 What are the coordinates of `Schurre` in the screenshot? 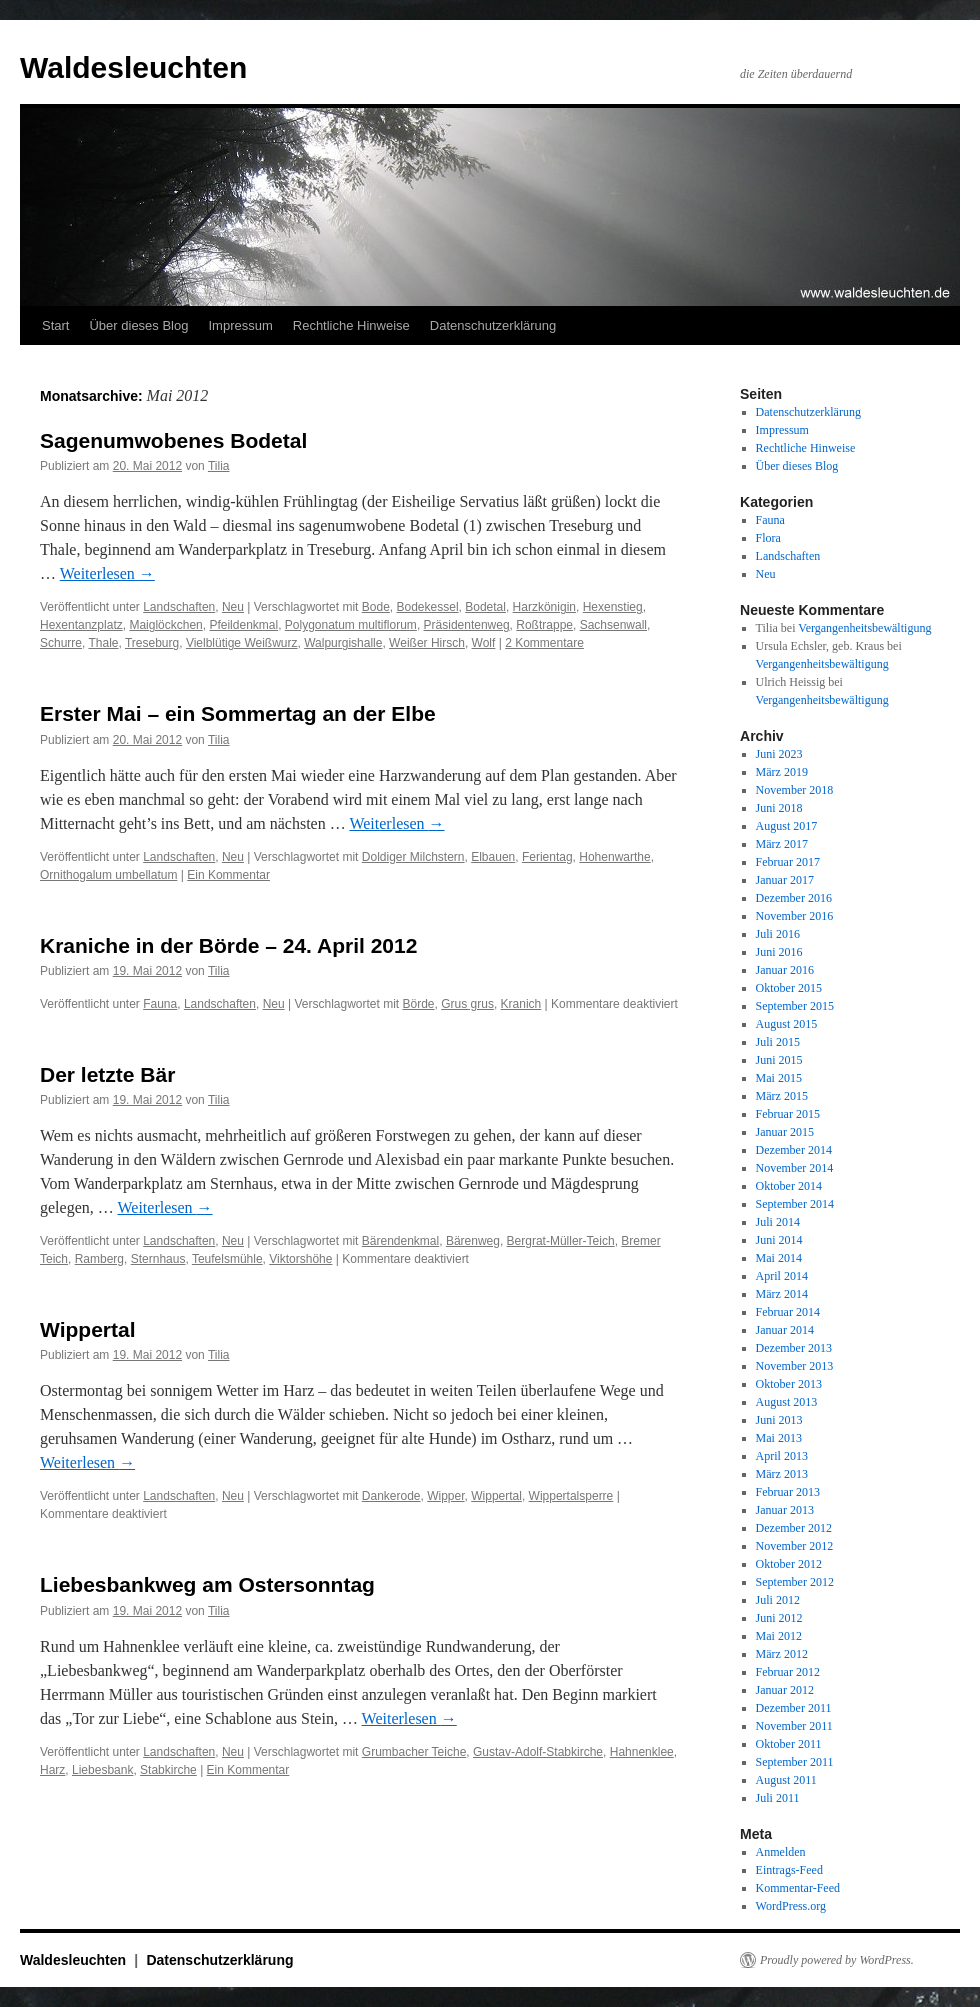 It's located at (61, 643).